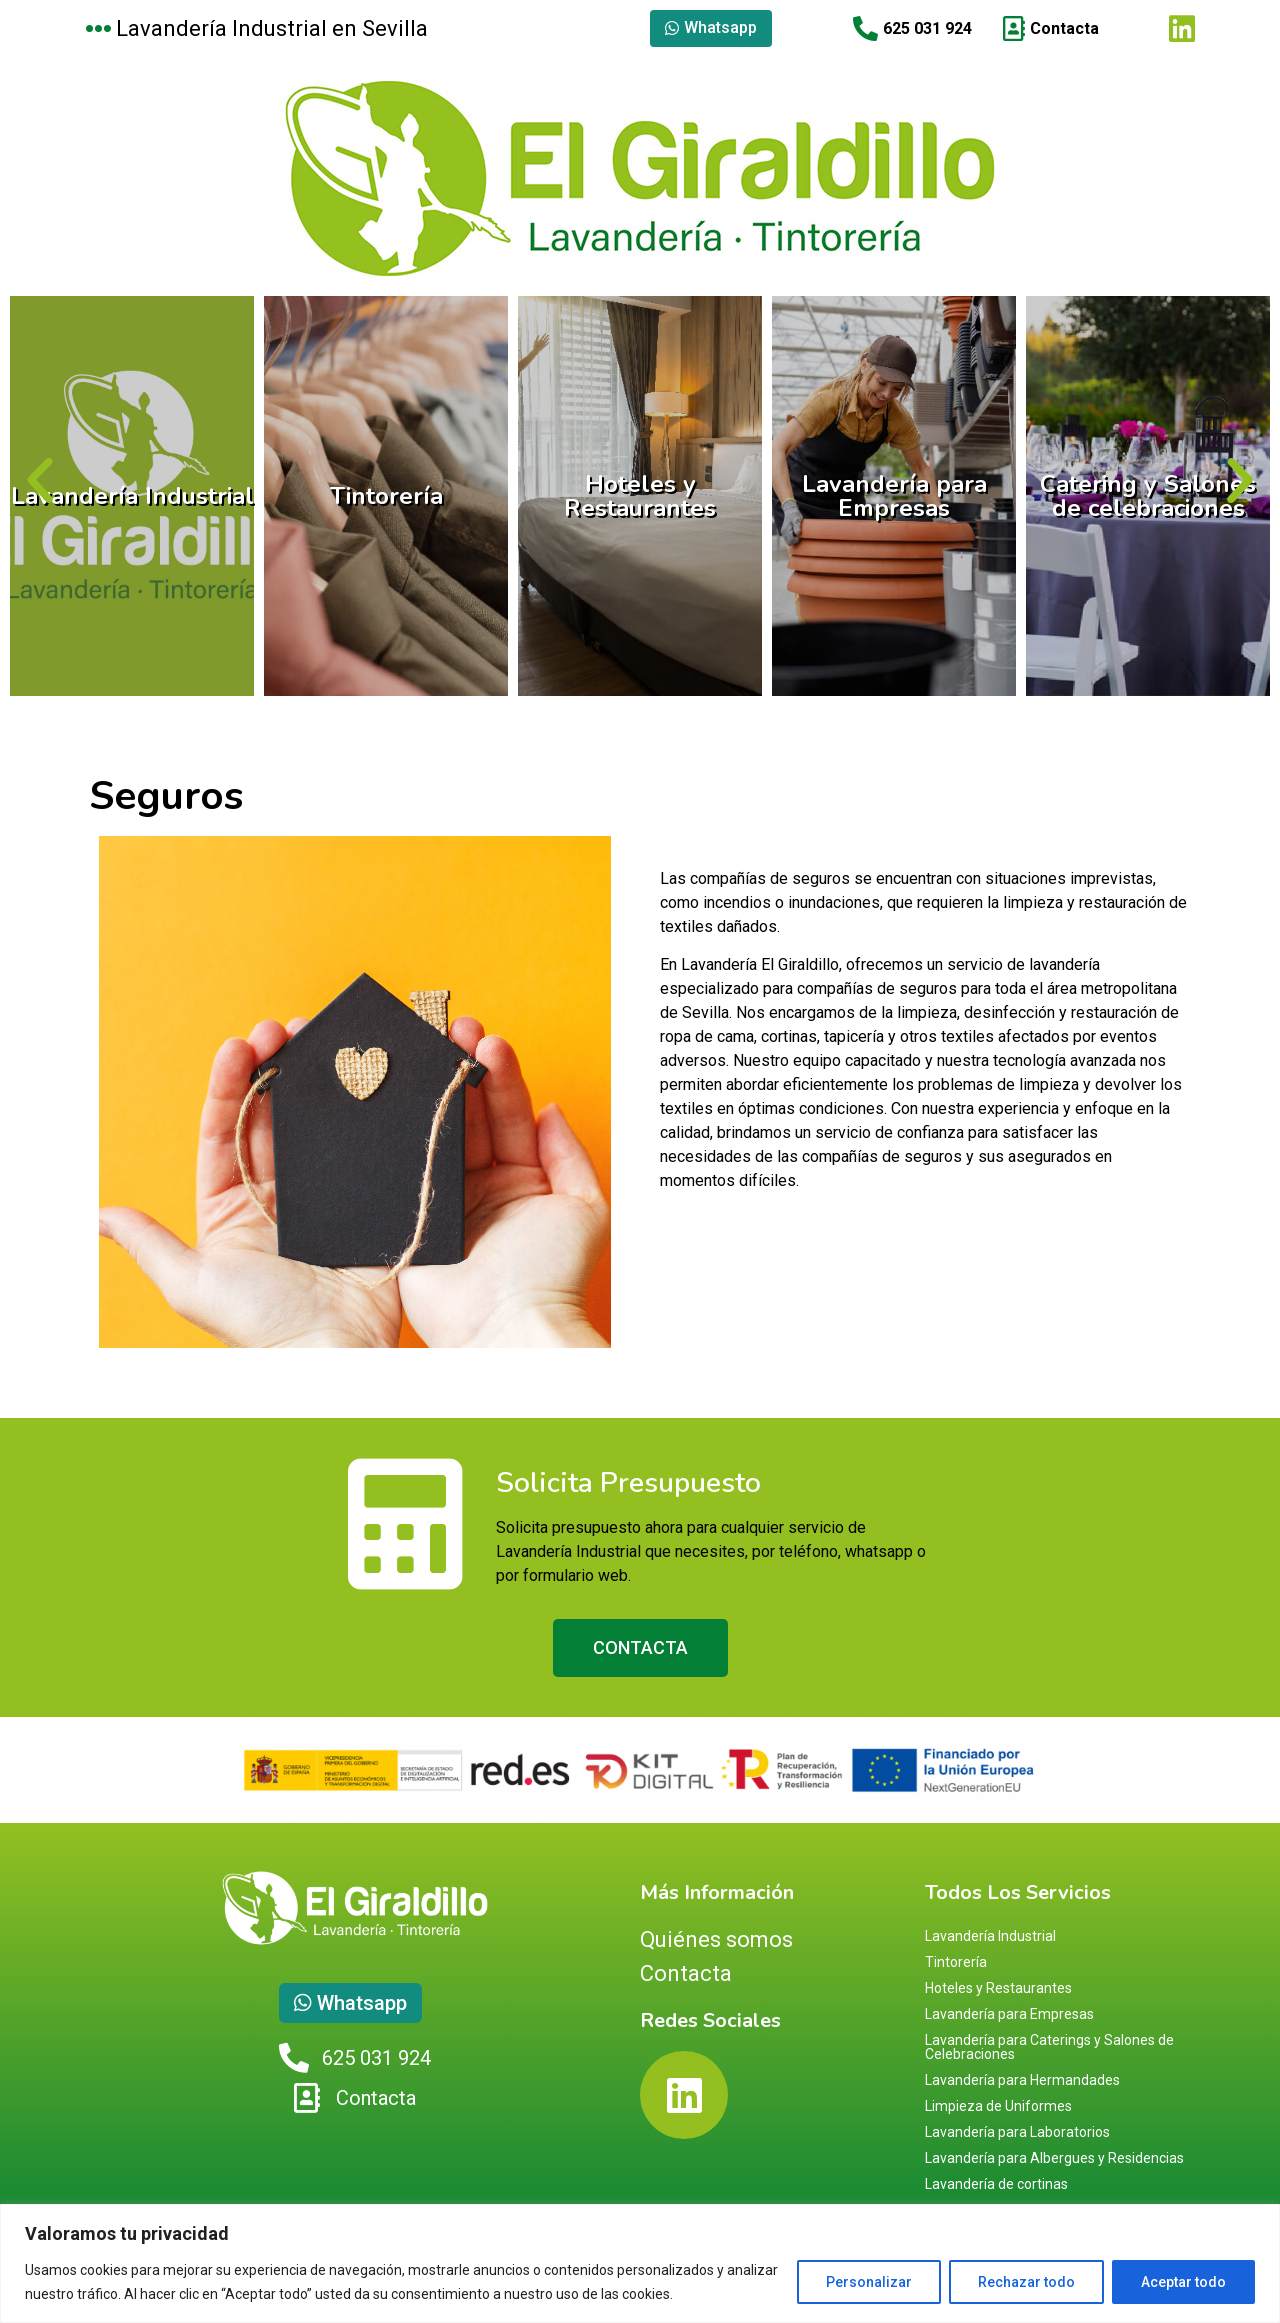 The width and height of the screenshot is (1280, 2323). What do you see at coordinates (386, 496) in the screenshot?
I see `Tintorería` at bounding box center [386, 496].